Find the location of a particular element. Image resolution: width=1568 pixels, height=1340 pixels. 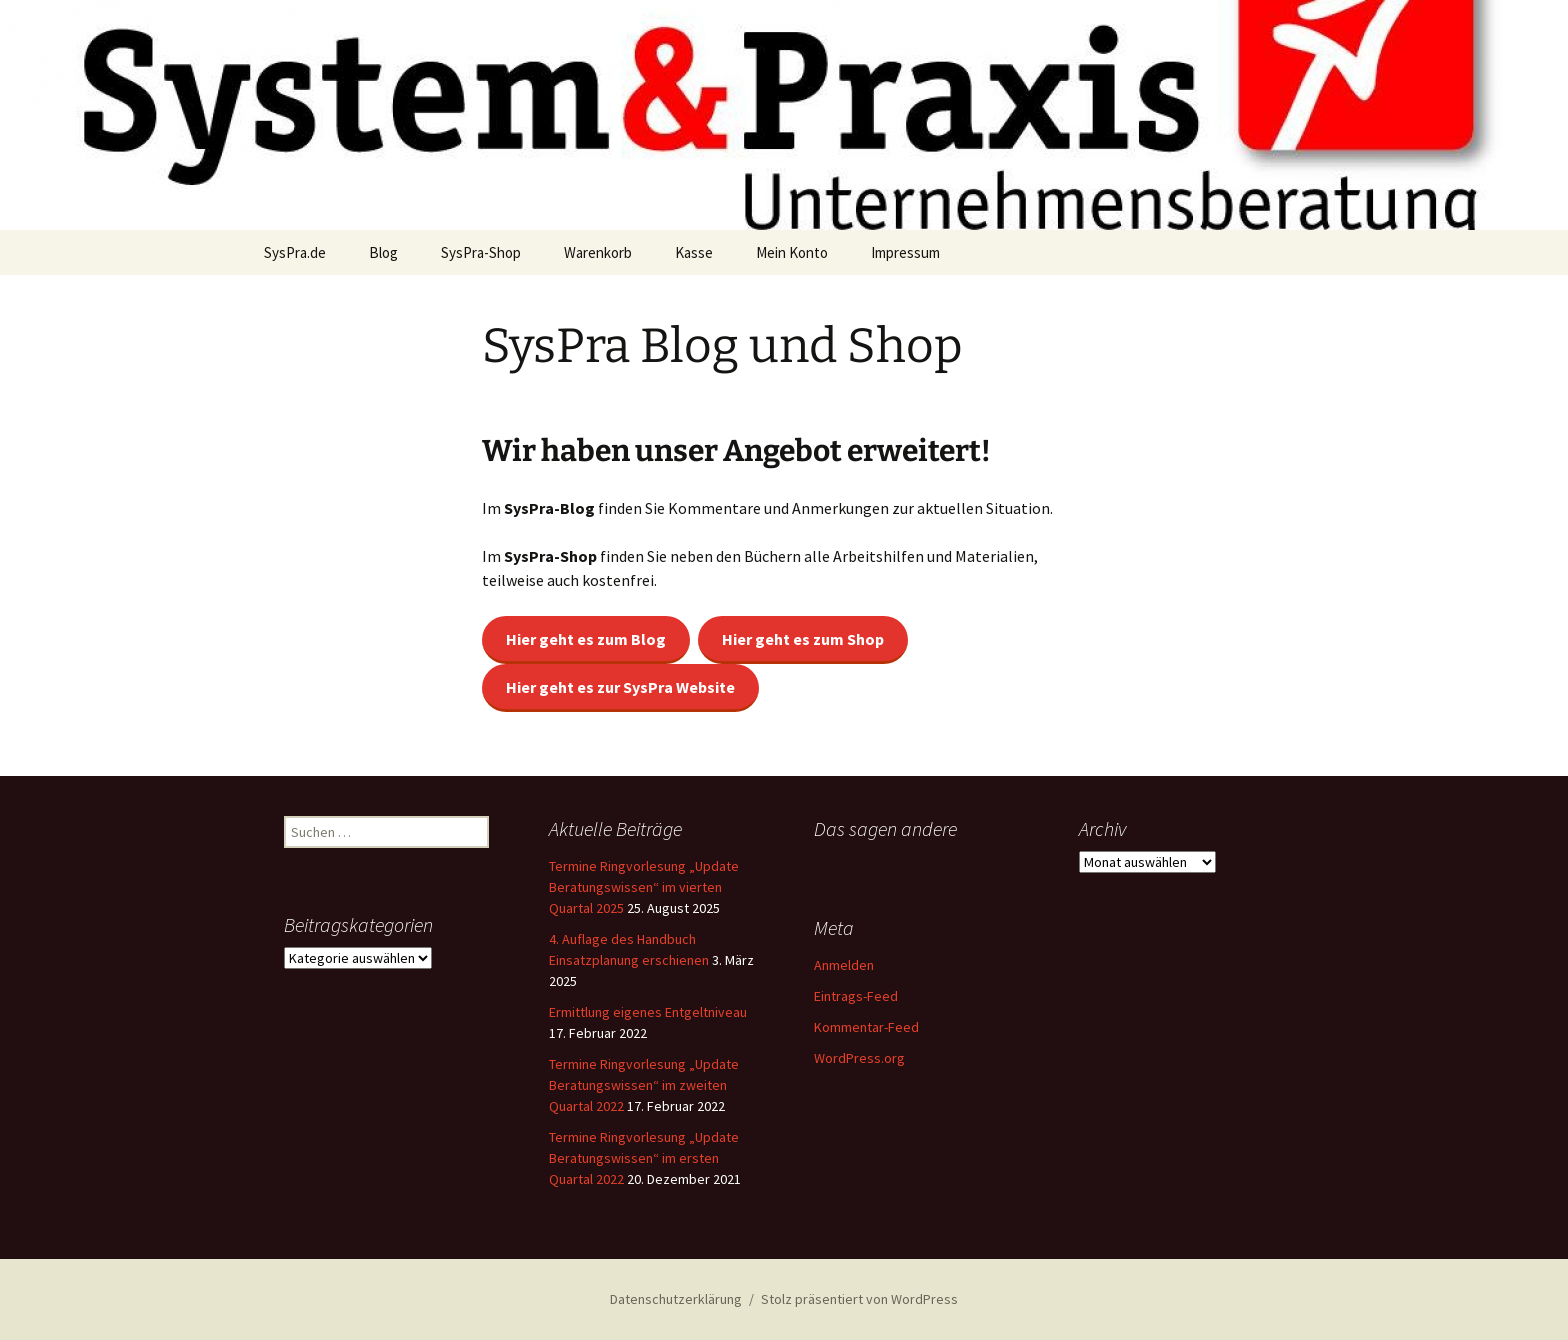

Warenkorb is located at coordinates (598, 252).